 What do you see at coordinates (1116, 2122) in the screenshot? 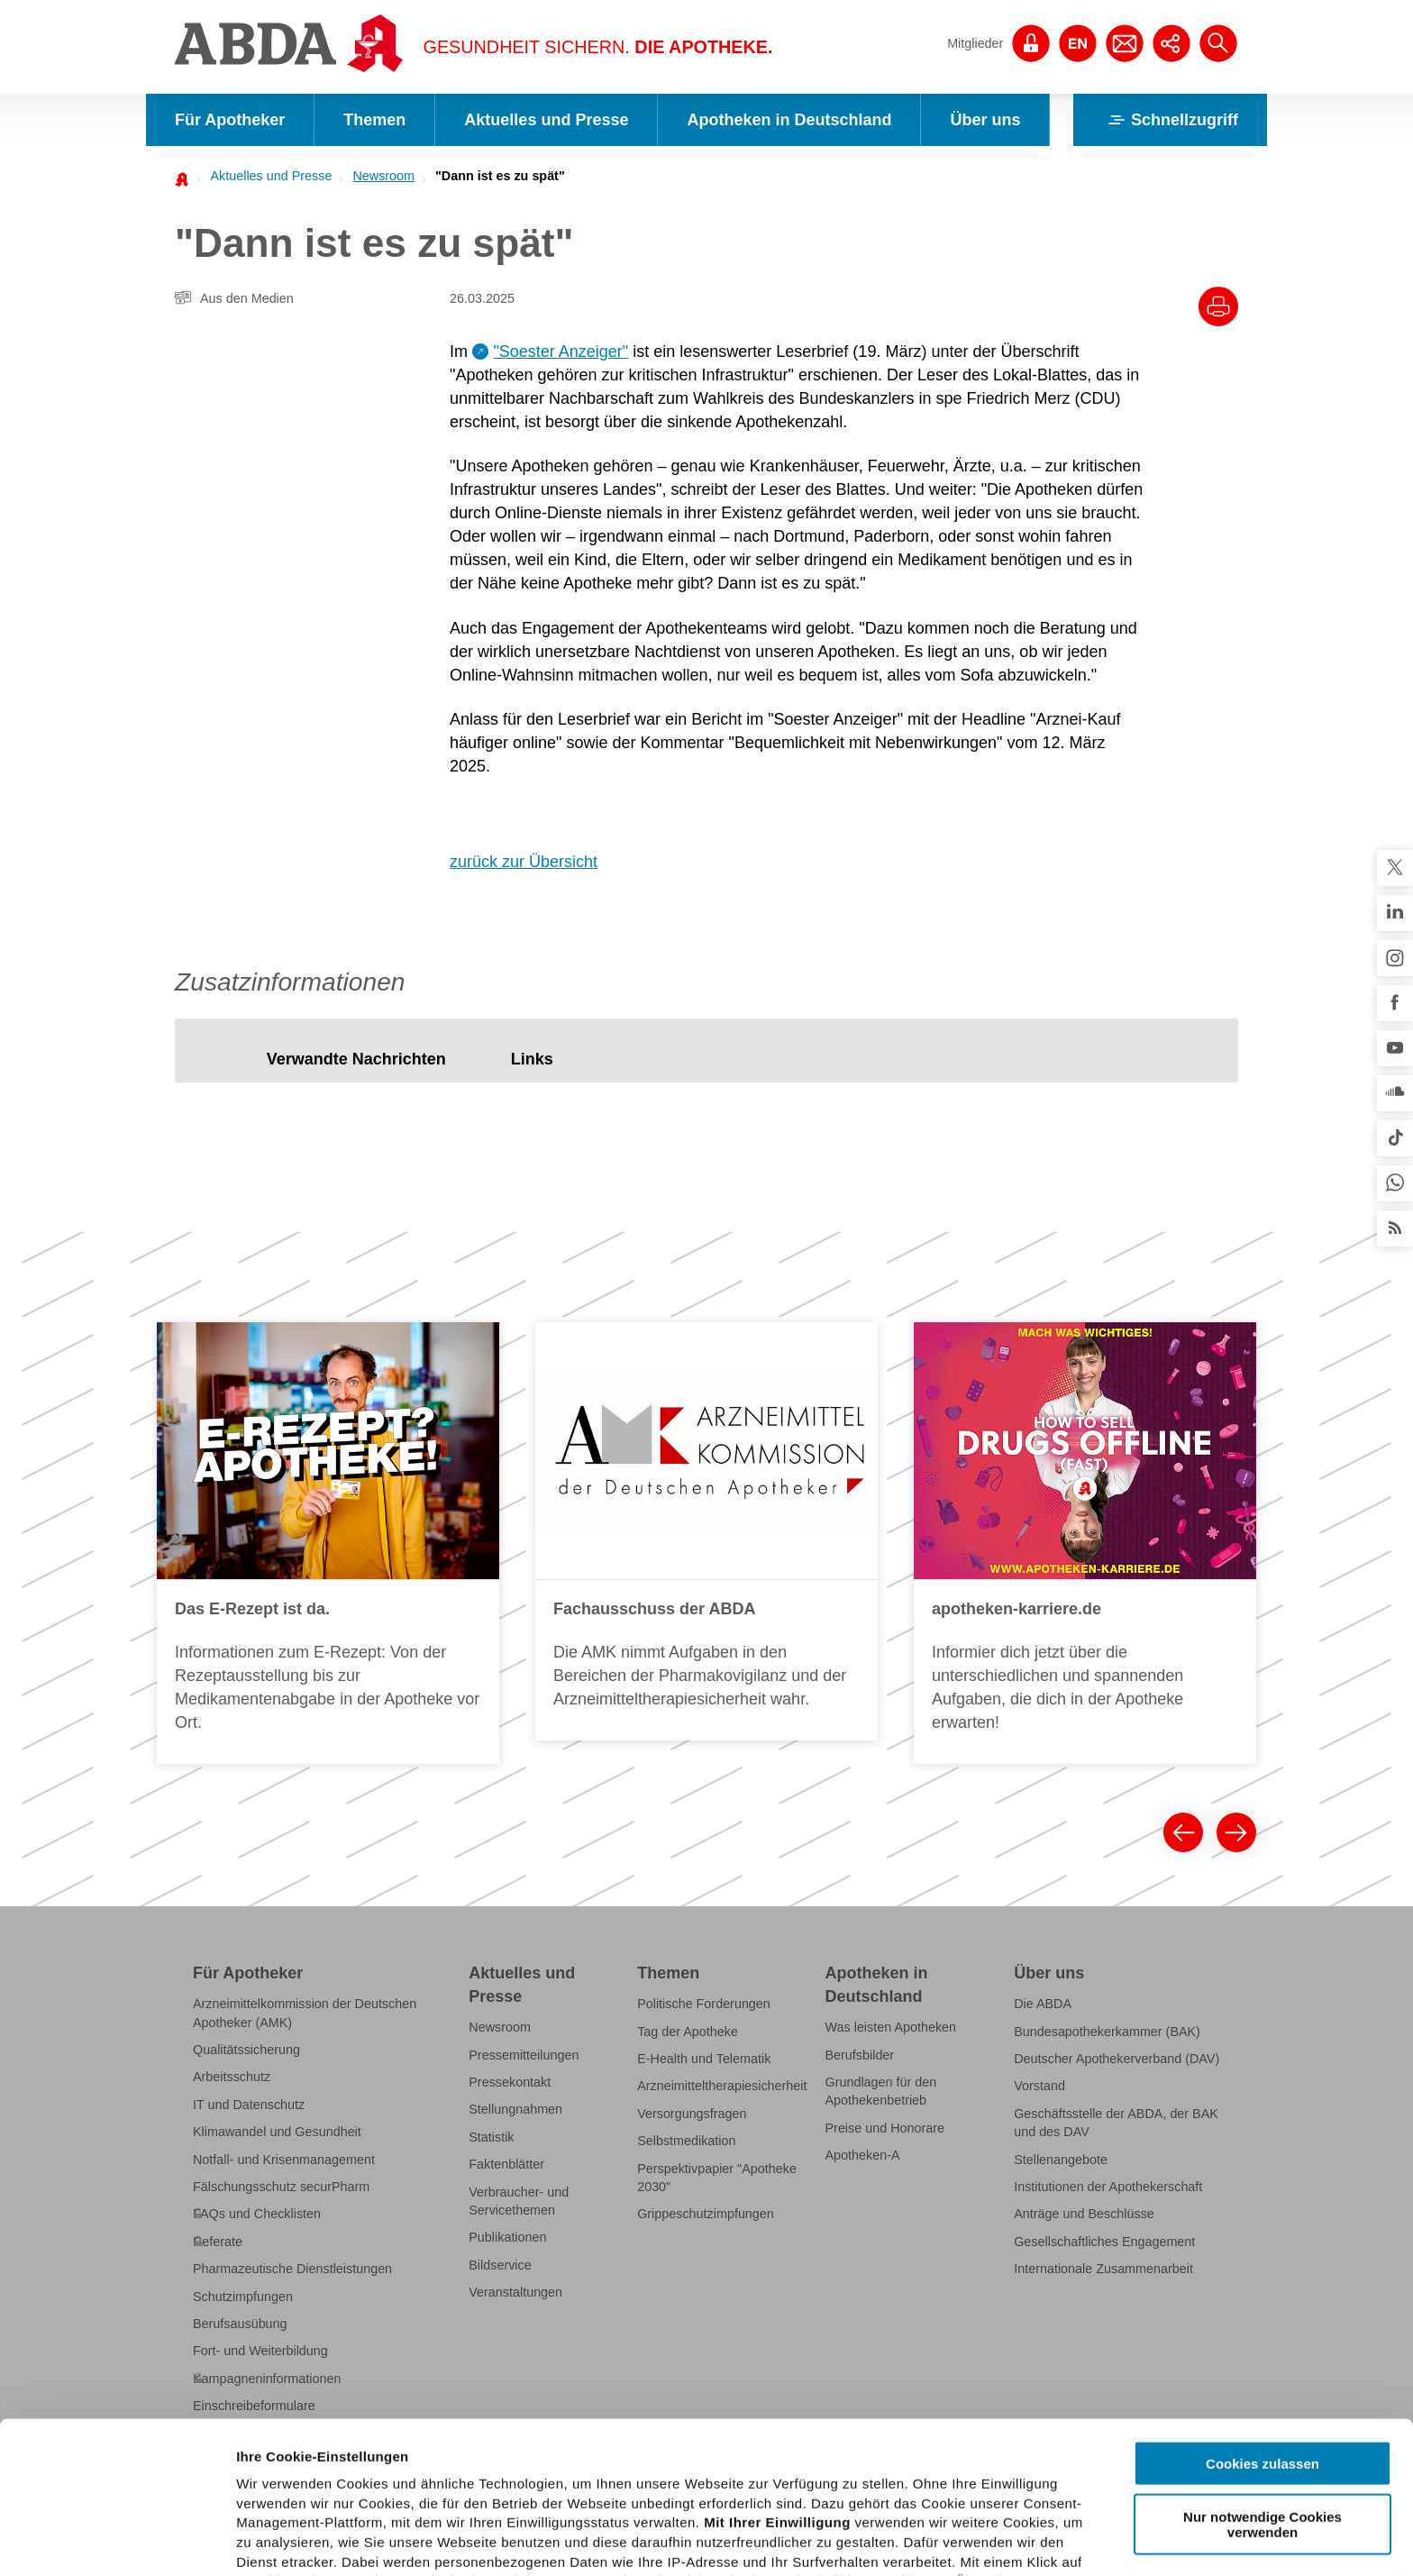
I see `Geschäftsstelle der ABDA, der BAK und des DAV` at bounding box center [1116, 2122].